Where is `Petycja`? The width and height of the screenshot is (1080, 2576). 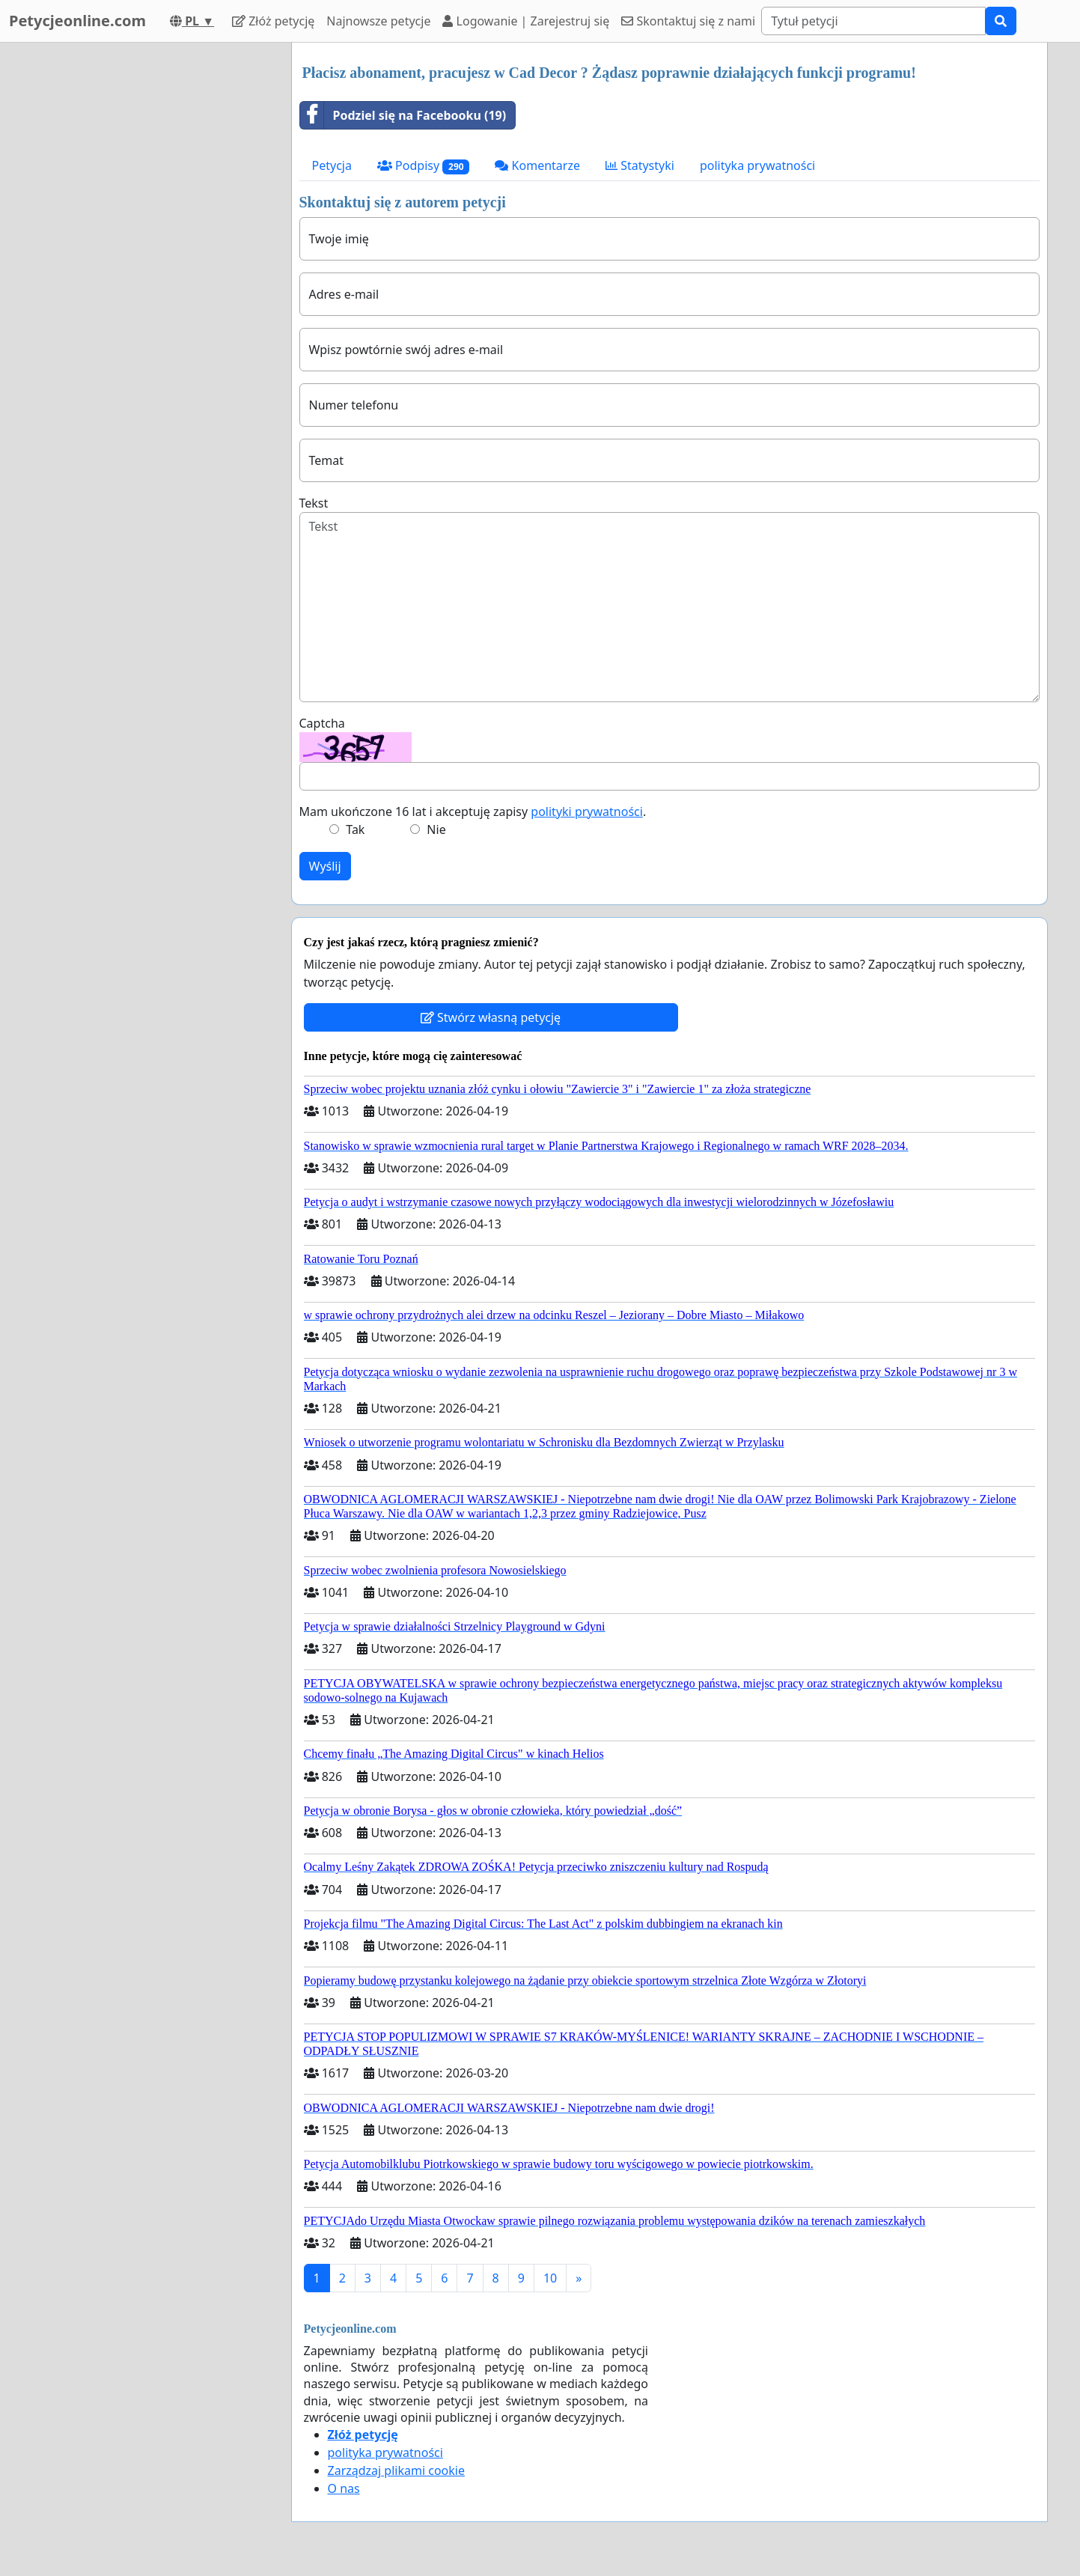 Petycja is located at coordinates (332, 165).